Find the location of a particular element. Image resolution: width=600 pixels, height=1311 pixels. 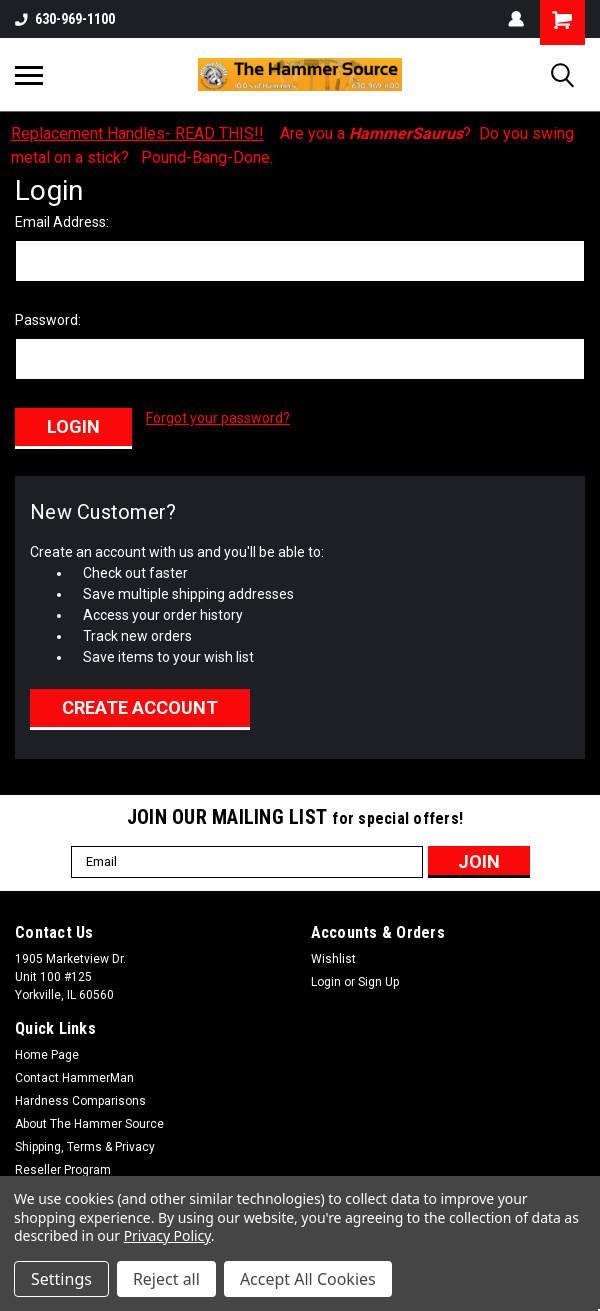

Home Page is located at coordinates (47, 1049).